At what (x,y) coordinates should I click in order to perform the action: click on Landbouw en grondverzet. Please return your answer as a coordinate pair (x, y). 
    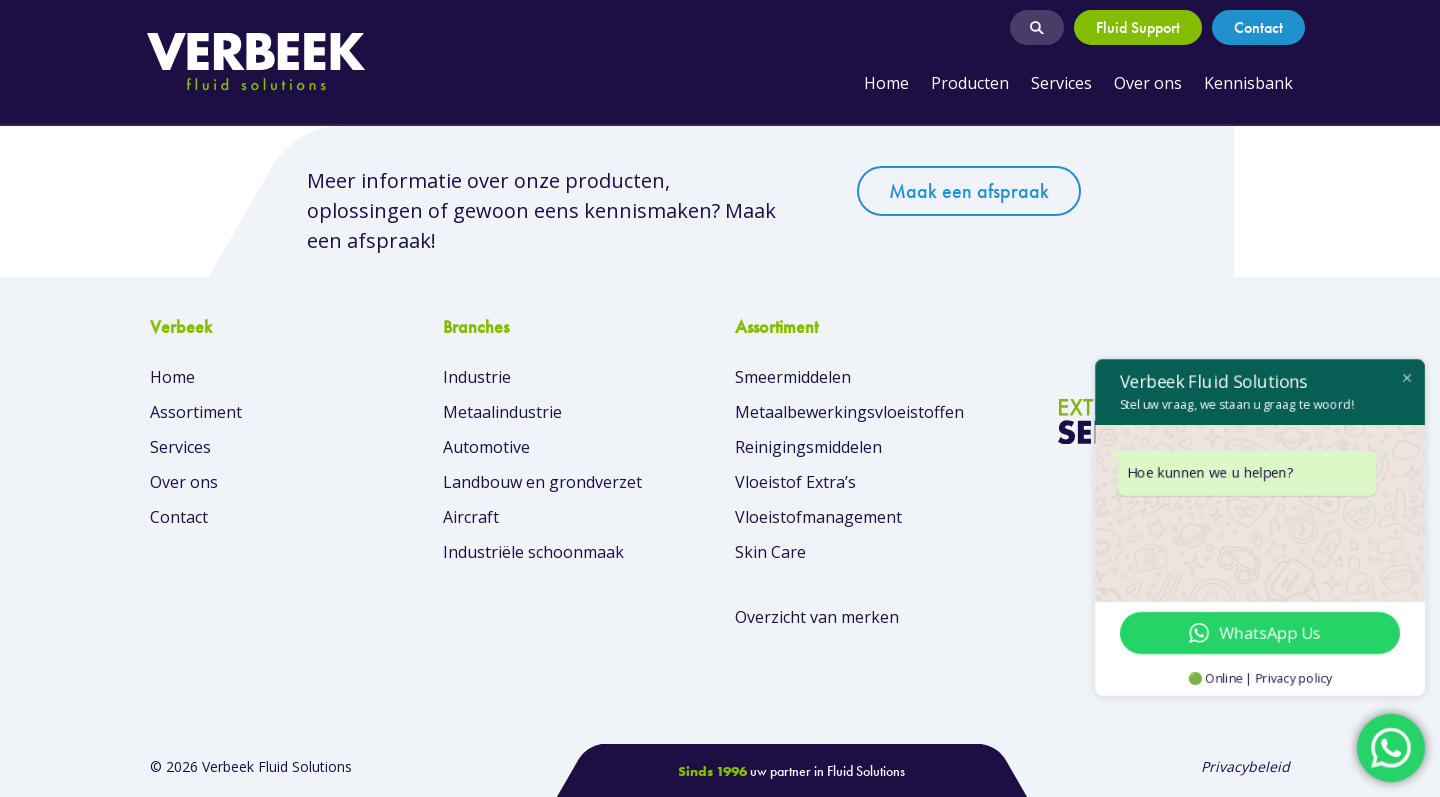
    Looking at the image, I should click on (542, 482).